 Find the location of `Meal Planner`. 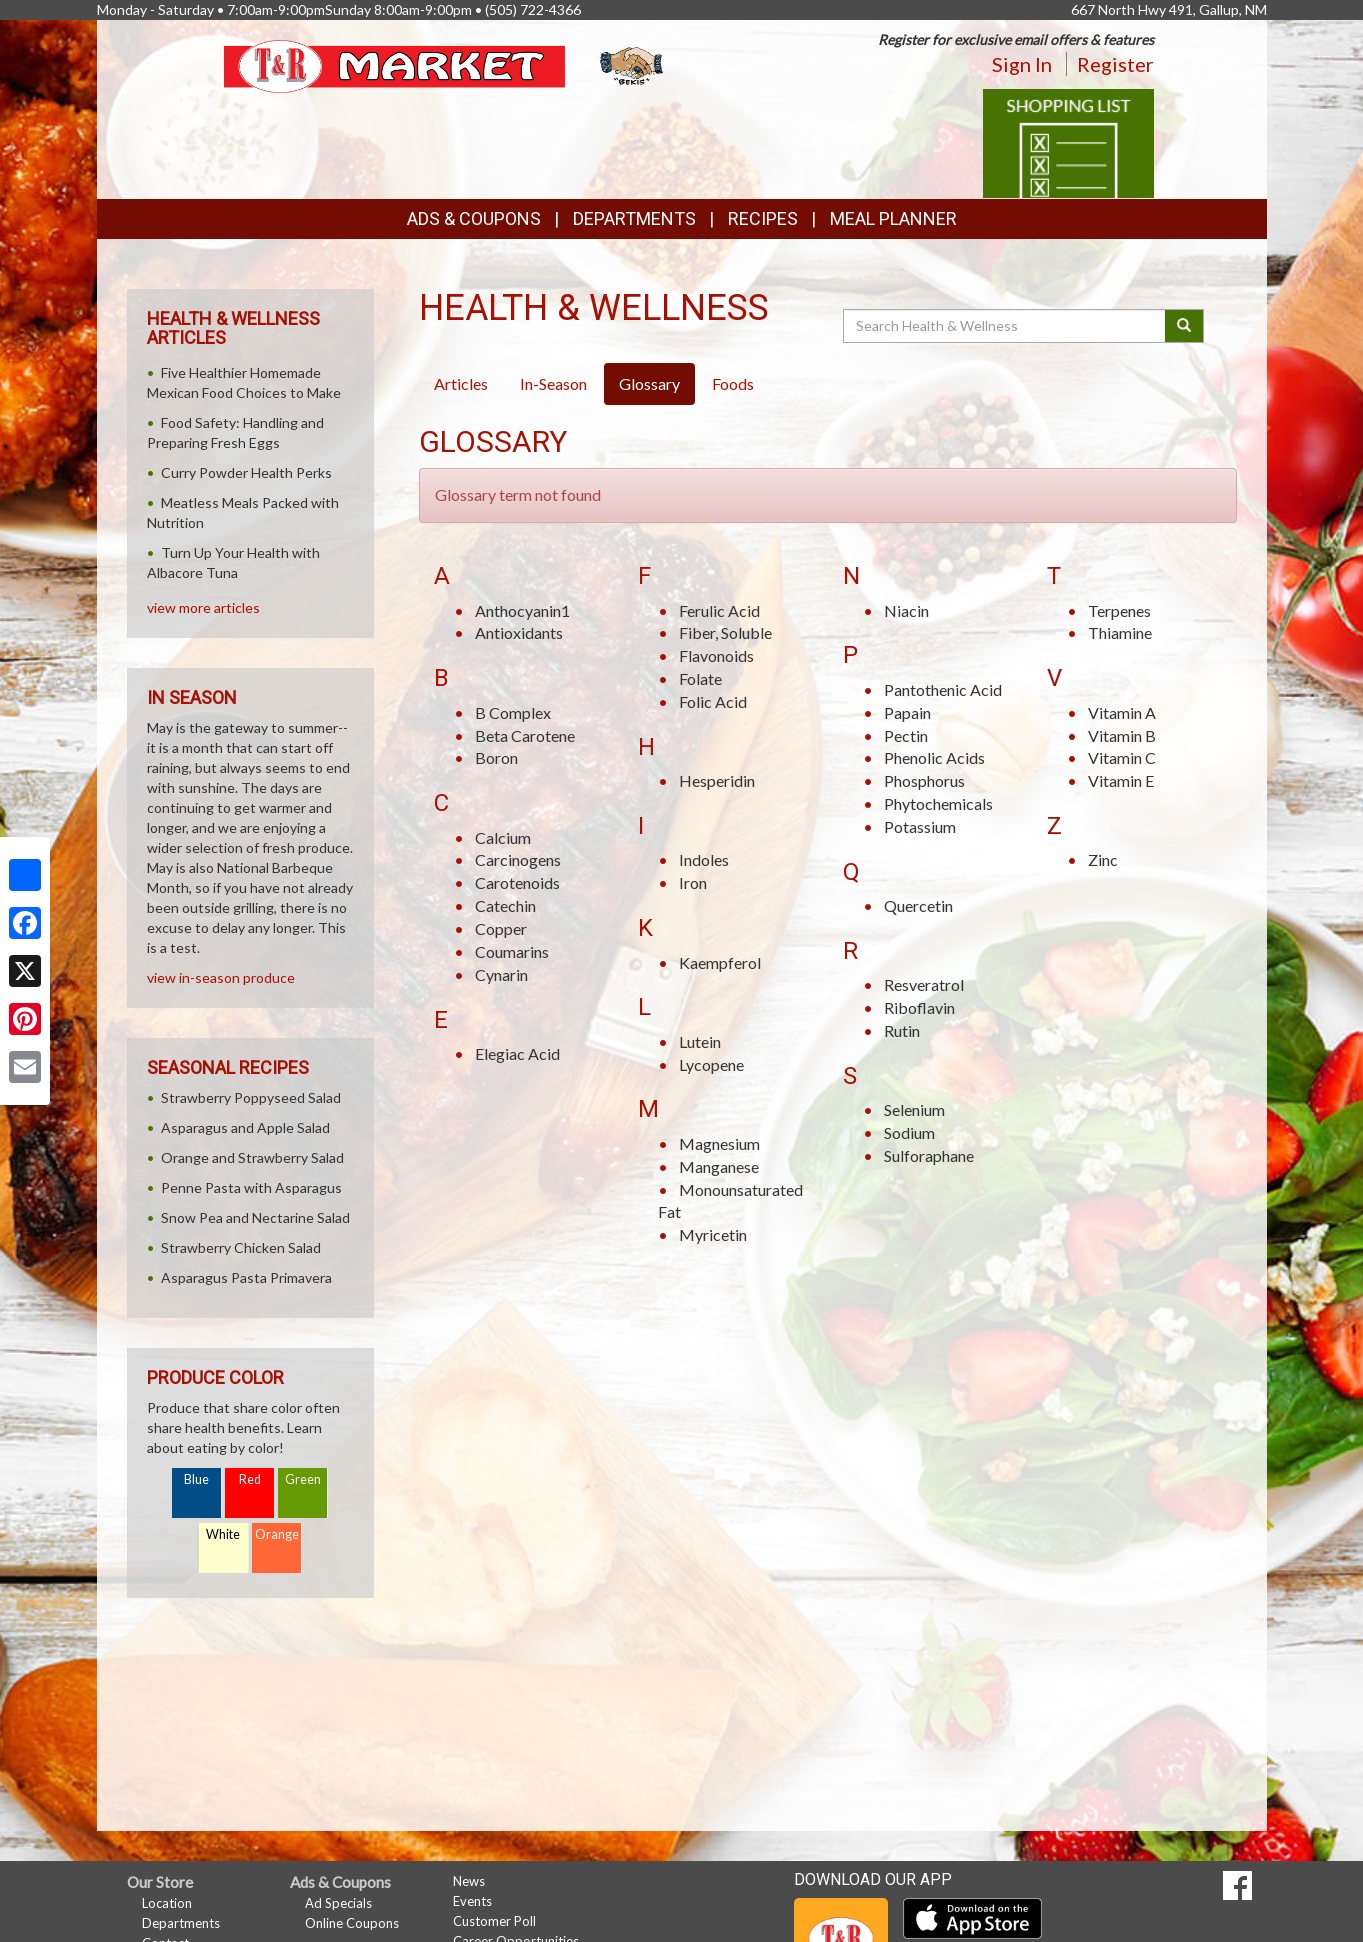

Meal Planner is located at coordinates (893, 218).